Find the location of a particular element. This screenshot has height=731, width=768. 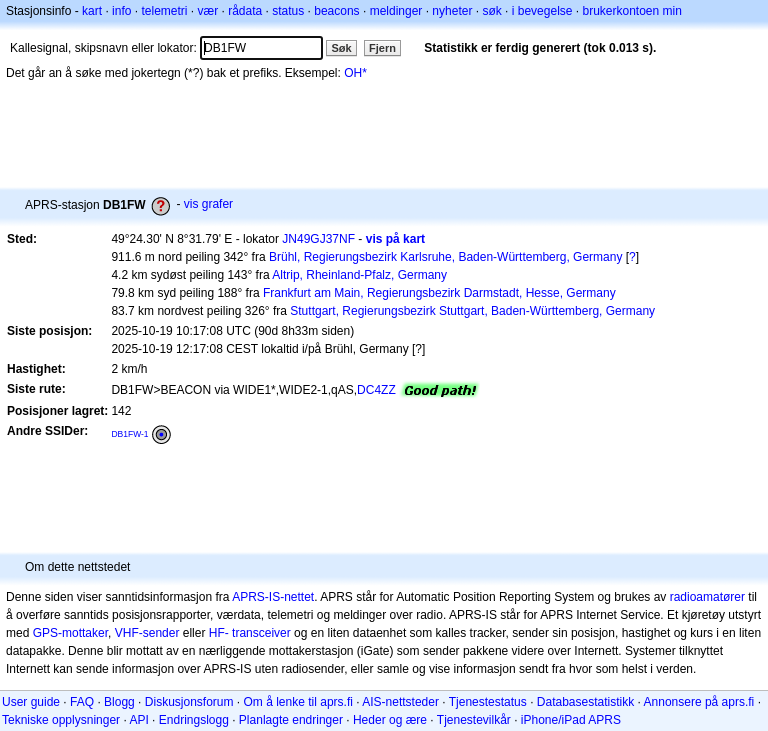

Tekniske opplysninger is located at coordinates (61, 720).